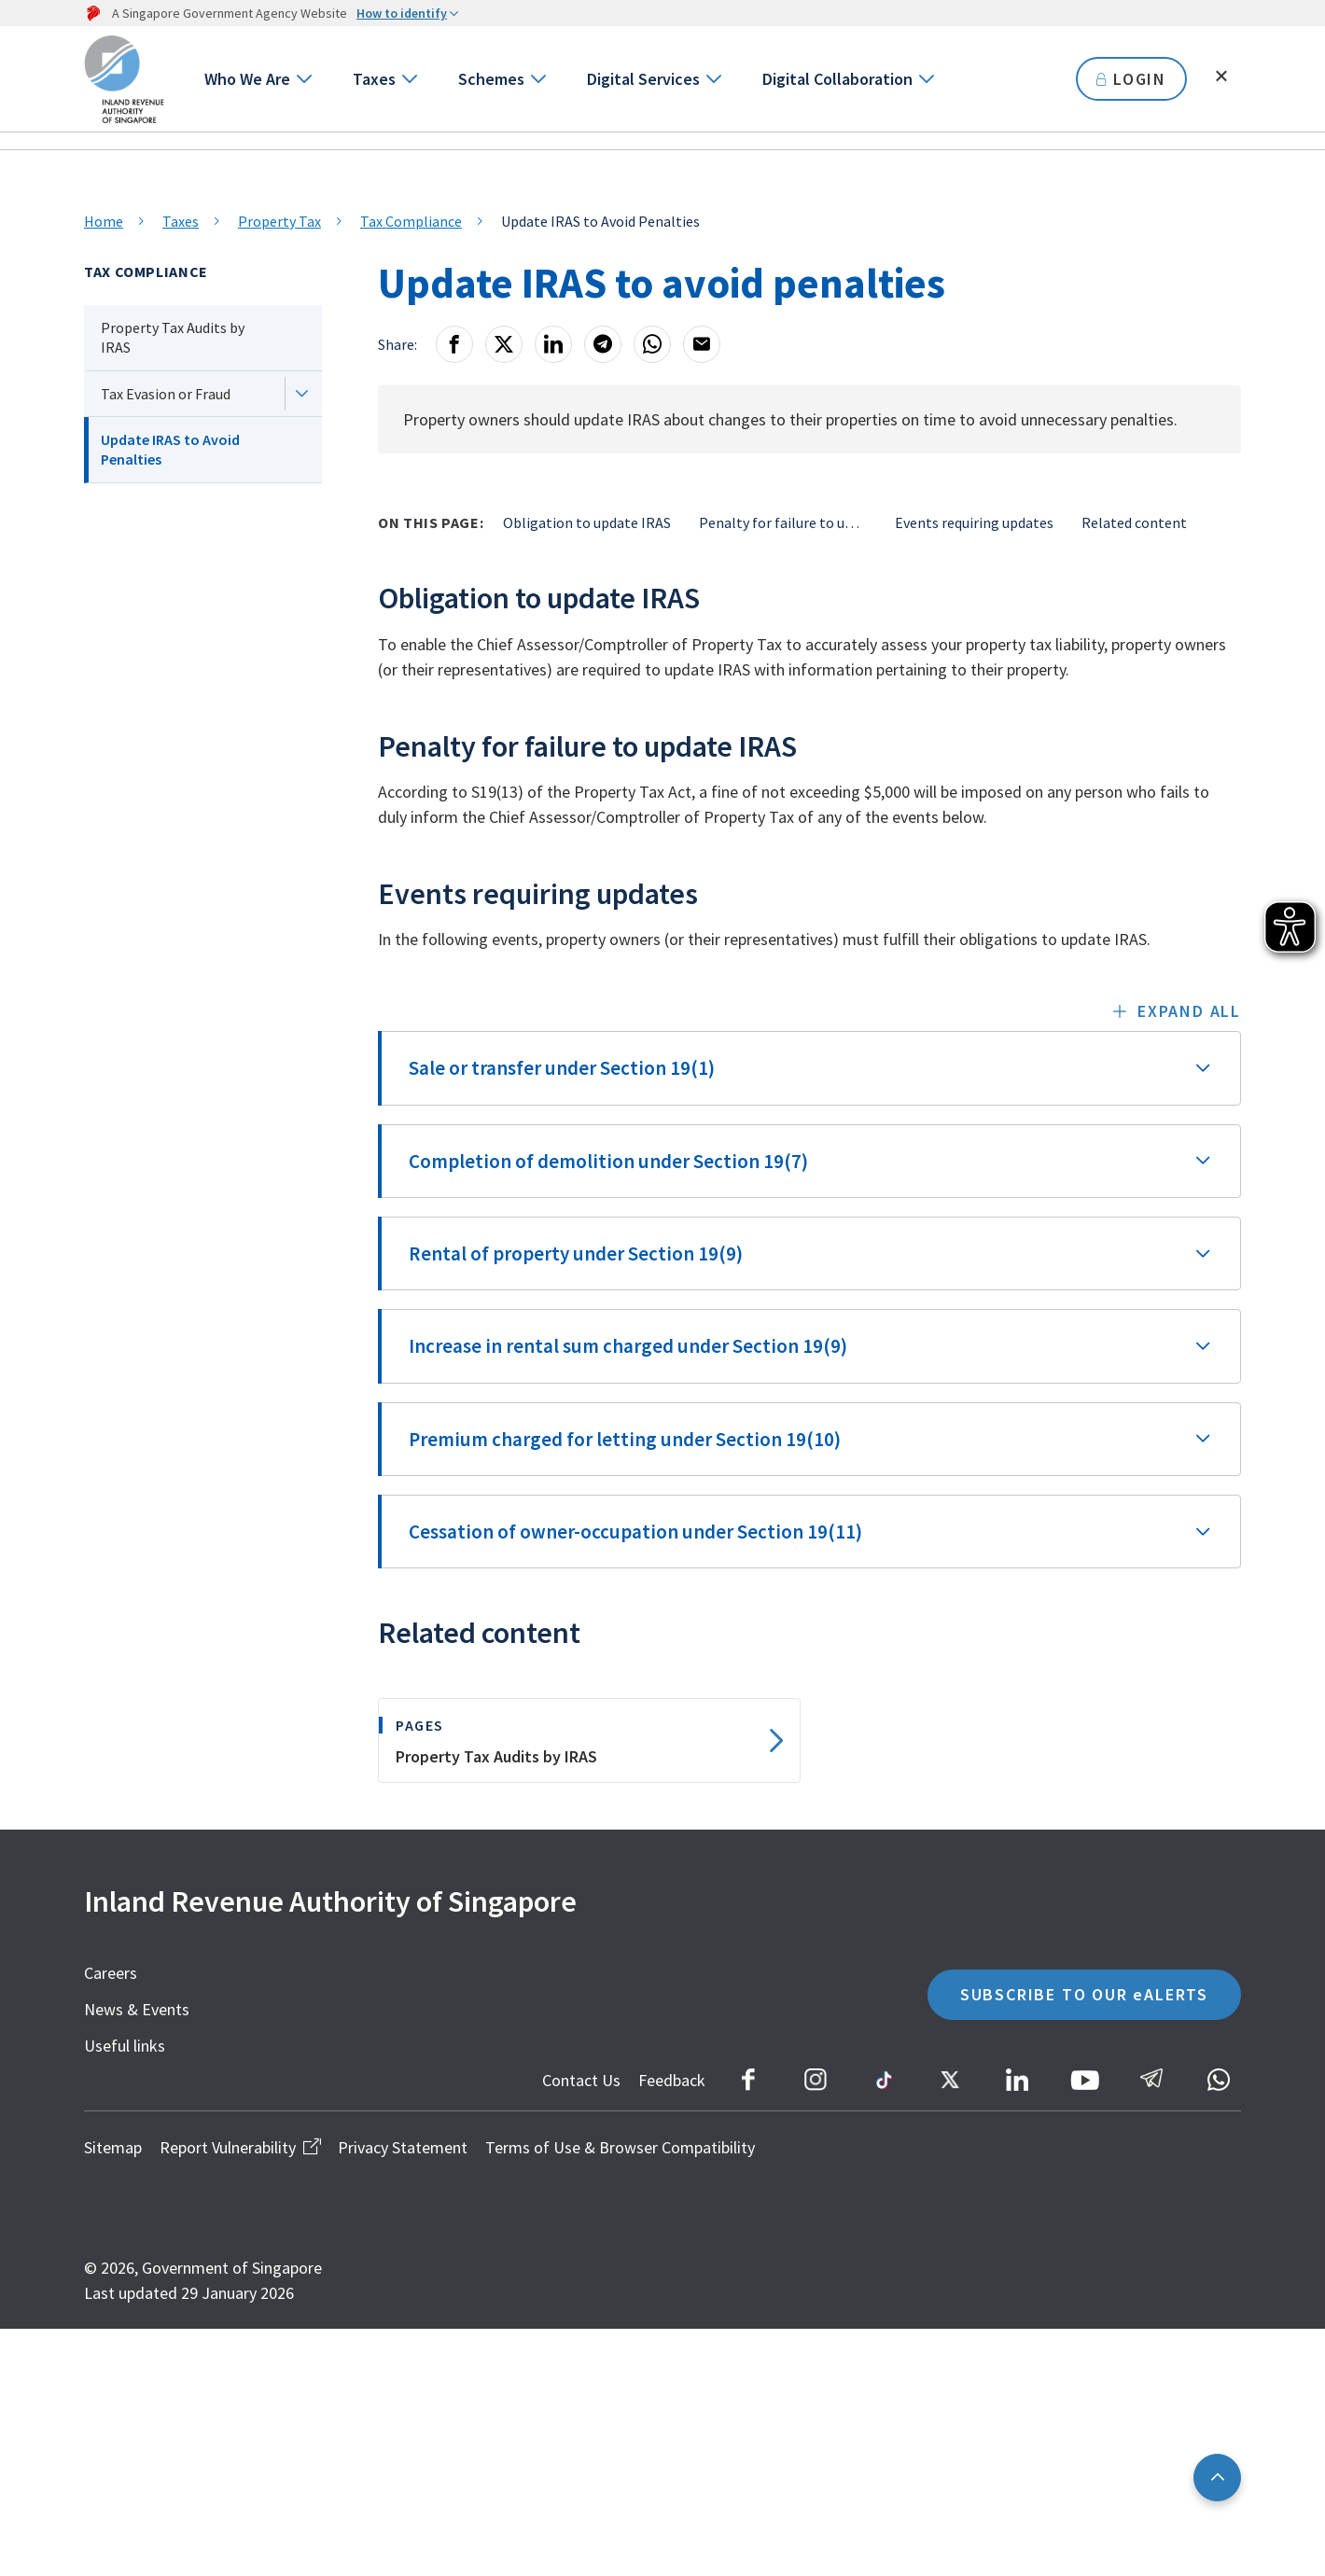 The image size is (1325, 2576). Describe the element at coordinates (587, 522) in the screenshot. I see `Obligation to update IRAS` at that location.